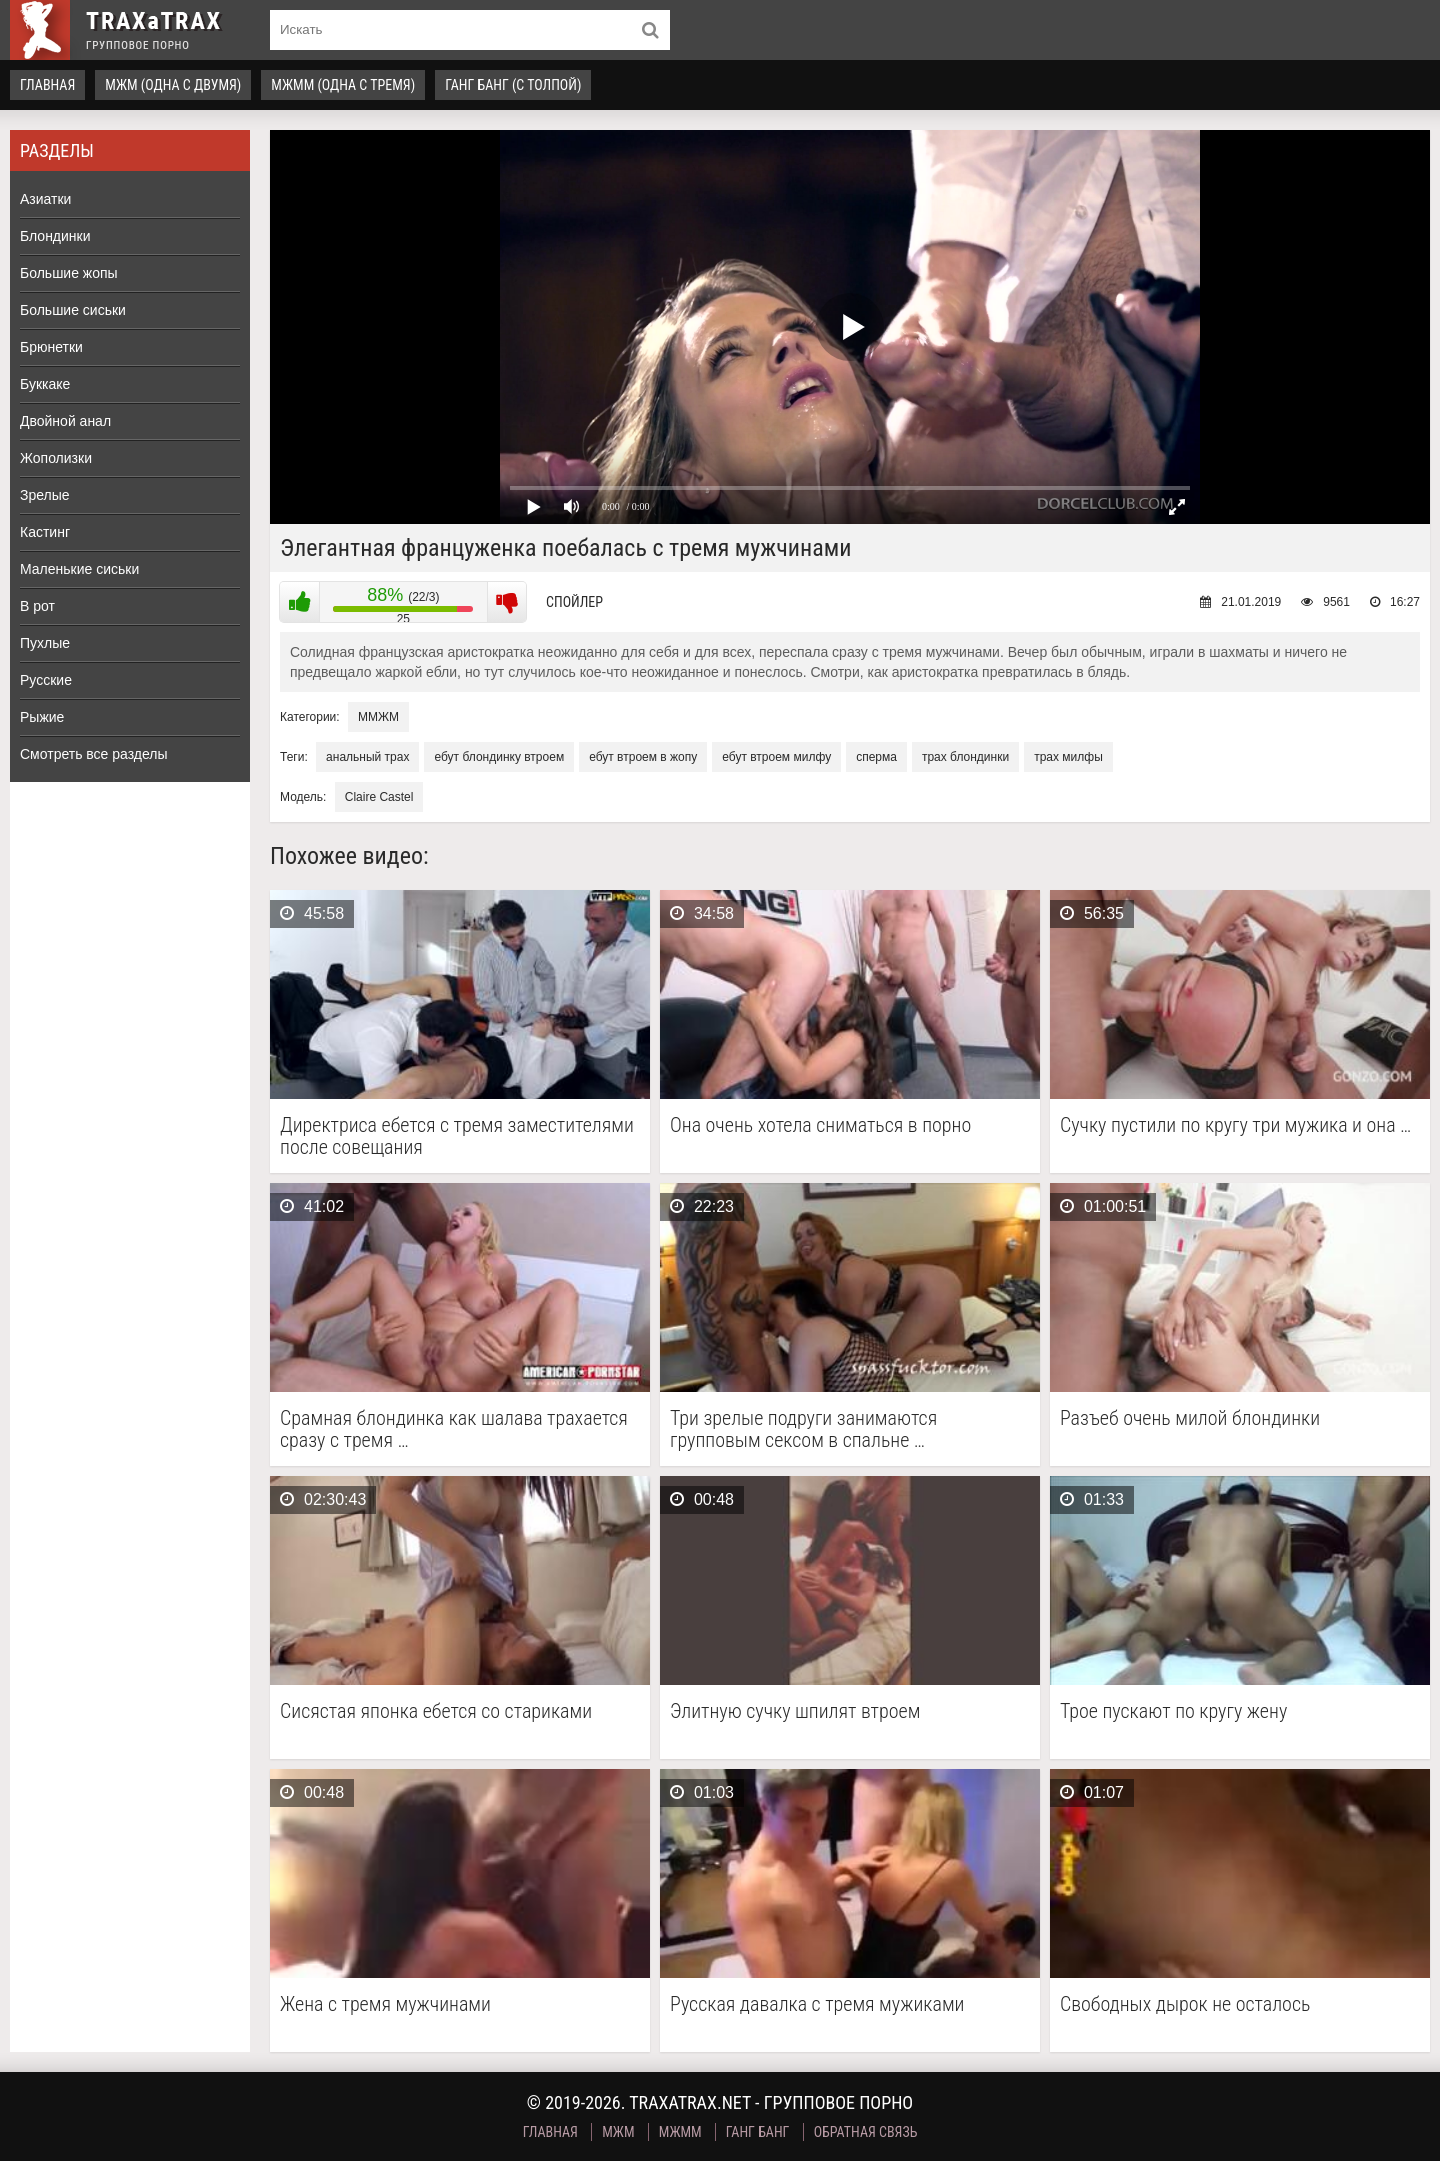  I want to click on анальный трах, so click(367, 757).